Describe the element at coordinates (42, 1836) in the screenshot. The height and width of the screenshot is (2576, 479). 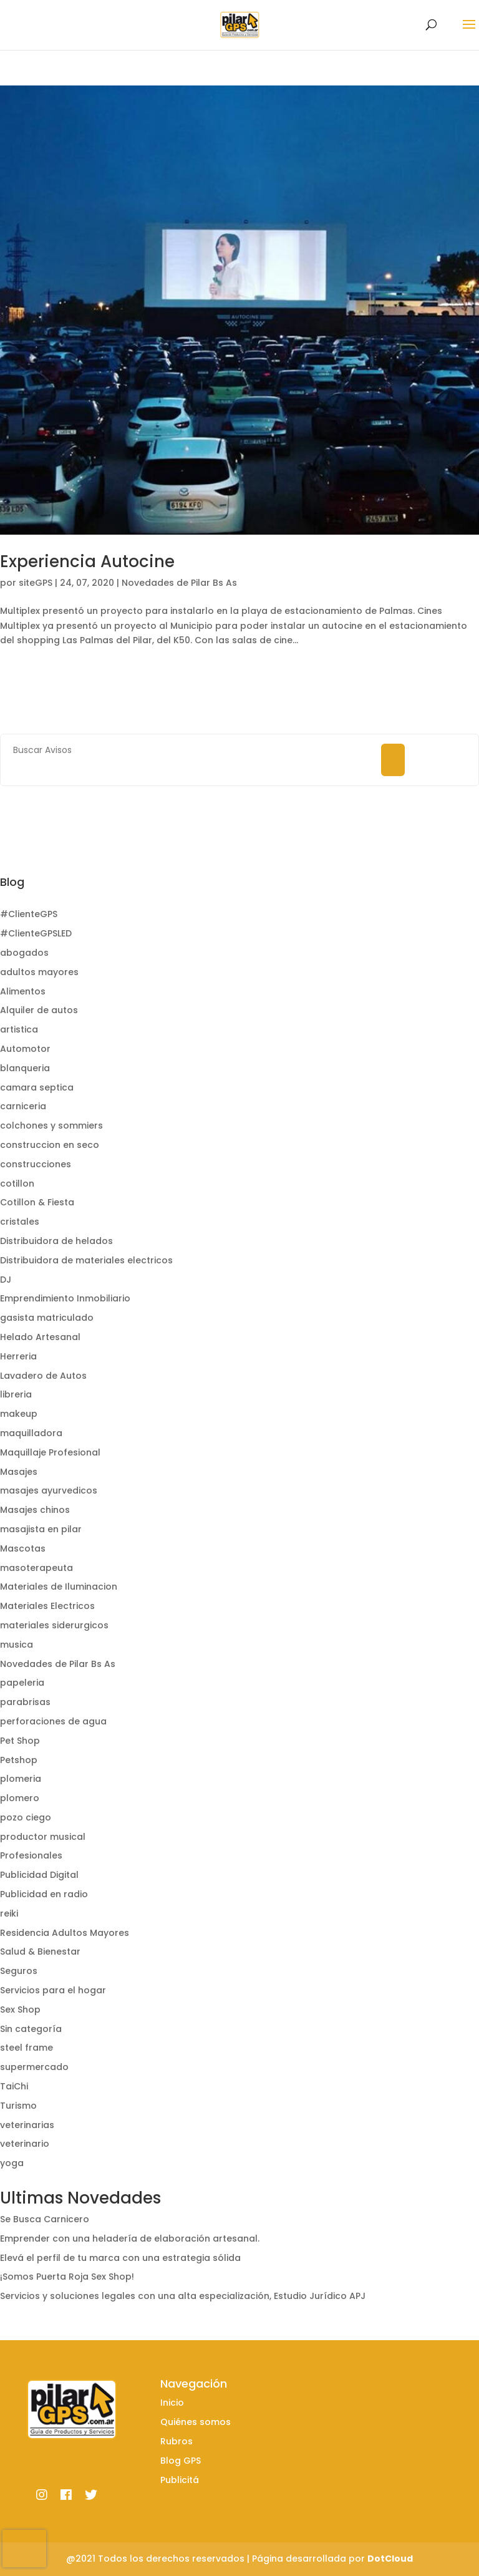
I see `productor musical` at that location.